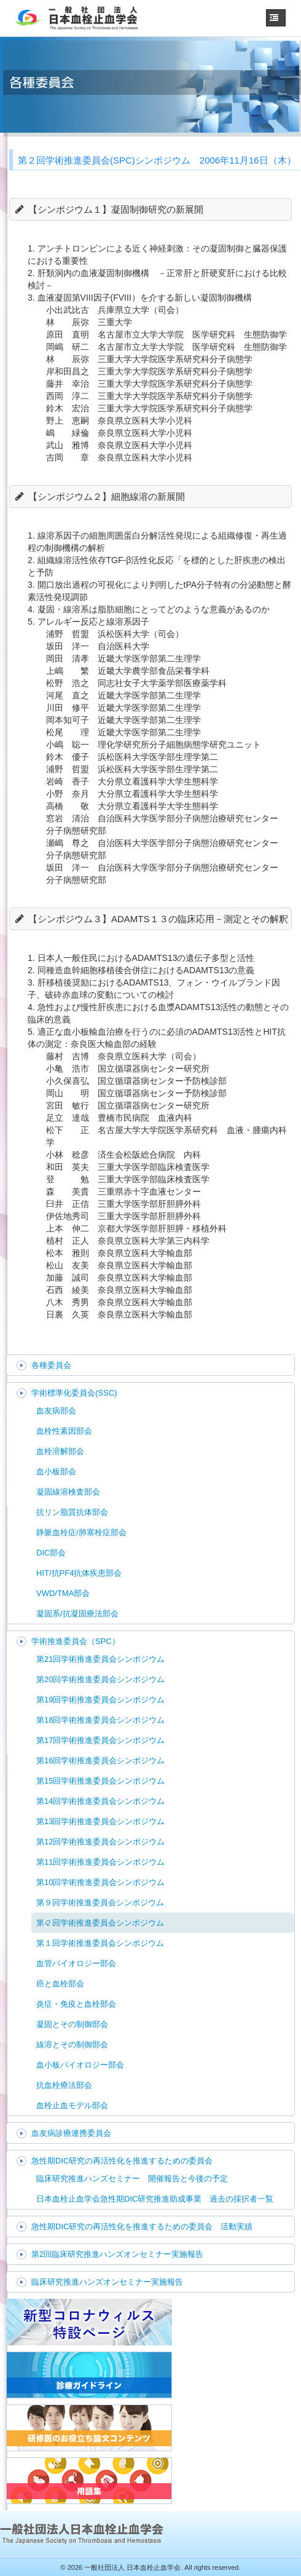  Describe the element at coordinates (100, 1821) in the screenshot. I see `第13回学術推進委員会シンポジウム` at that location.